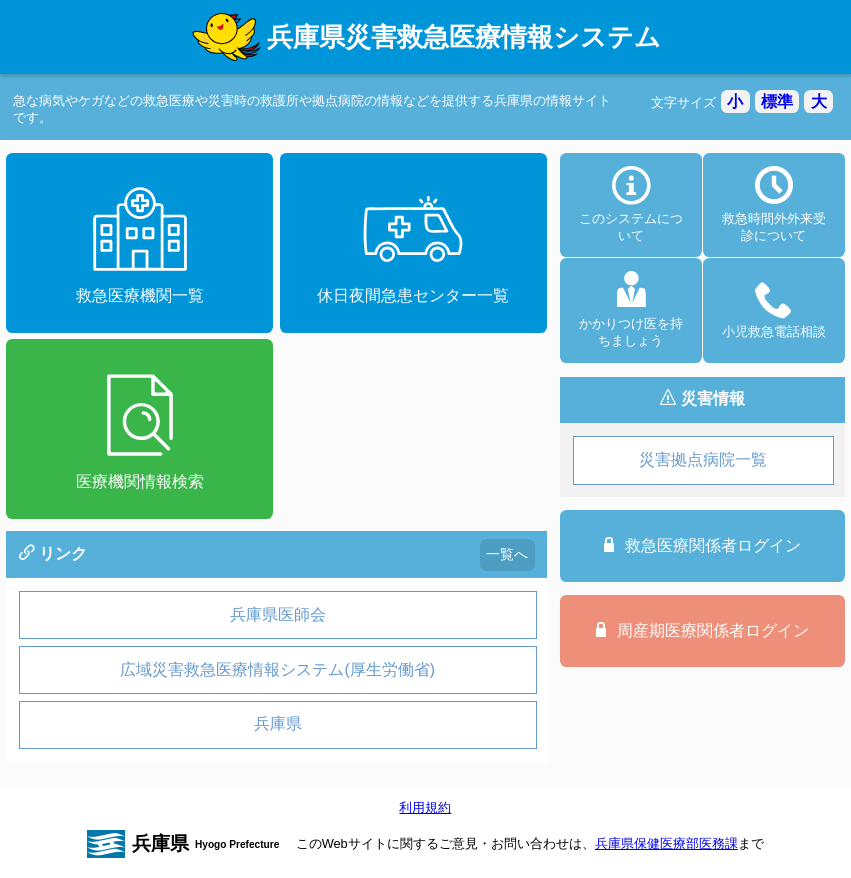 The height and width of the screenshot is (878, 851). Describe the element at coordinates (702, 630) in the screenshot. I see `周産期医療関係者ログイン` at that location.